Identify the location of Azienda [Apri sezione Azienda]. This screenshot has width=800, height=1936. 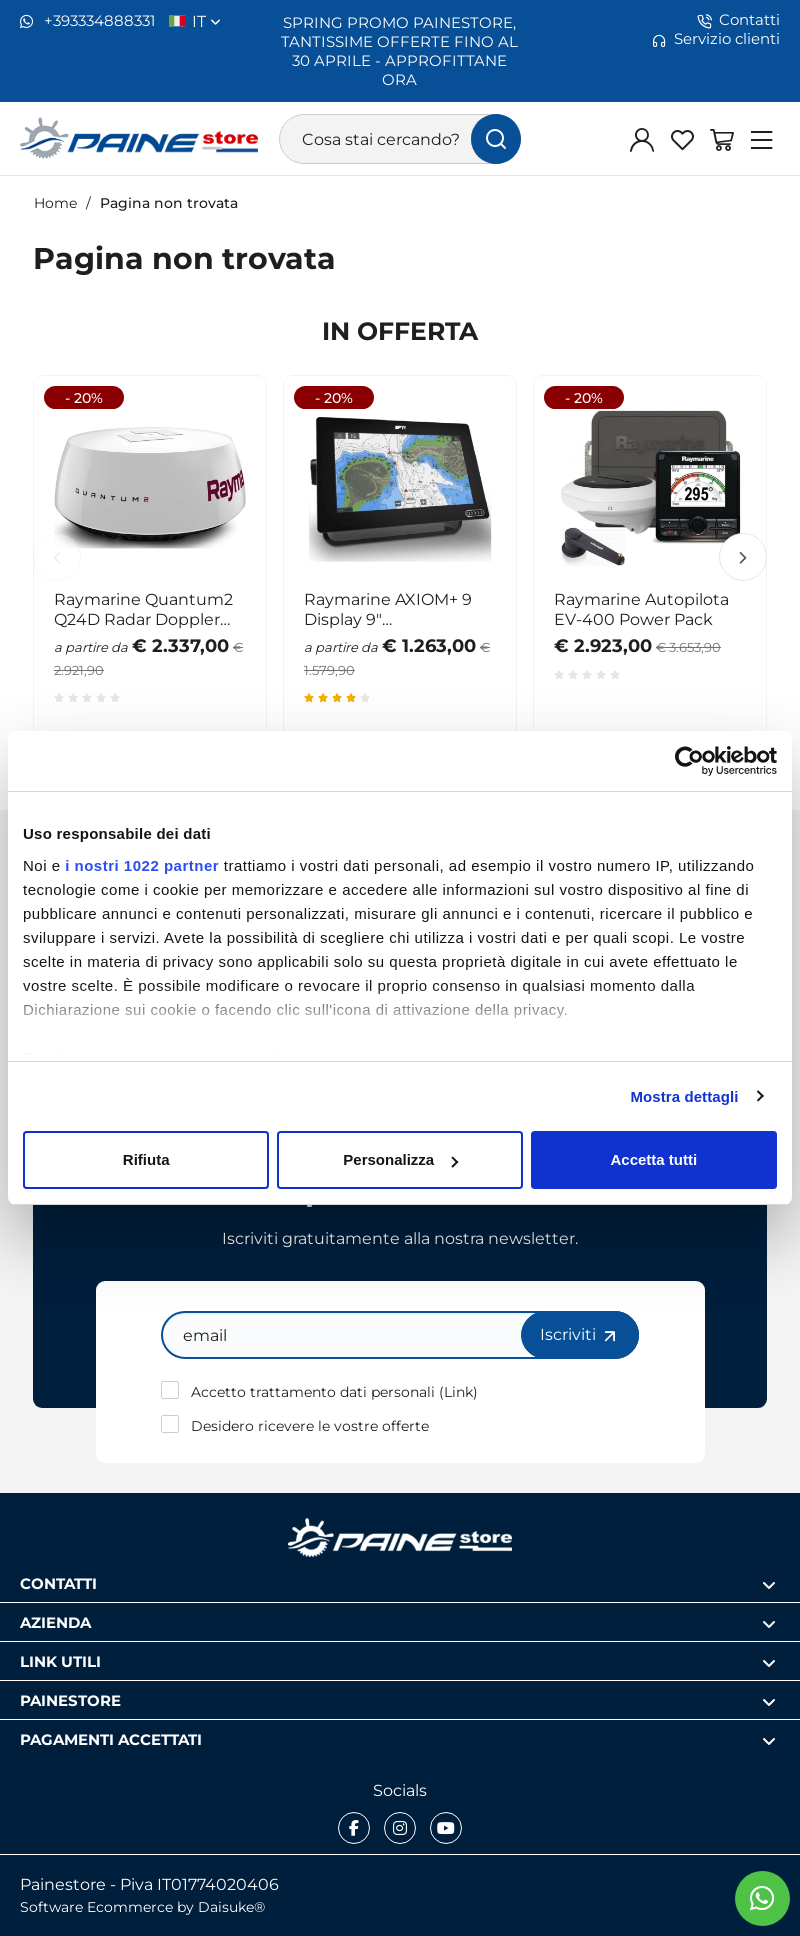
(398, 1622).